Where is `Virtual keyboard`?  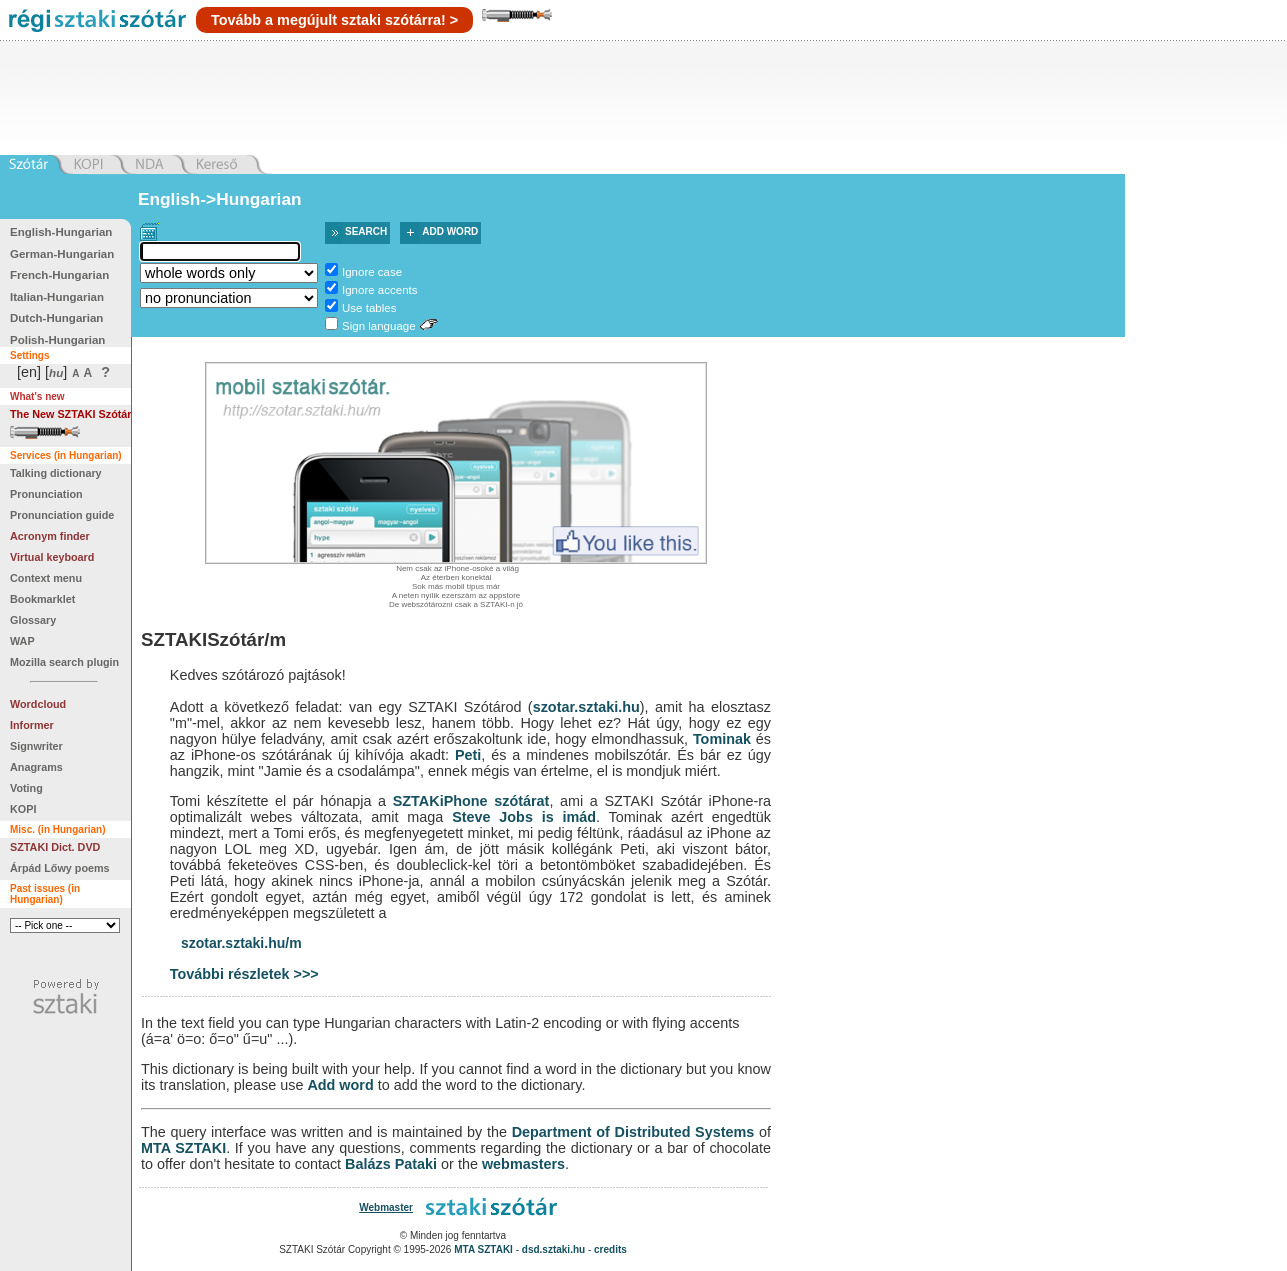
Virtual keyboard is located at coordinates (52, 557).